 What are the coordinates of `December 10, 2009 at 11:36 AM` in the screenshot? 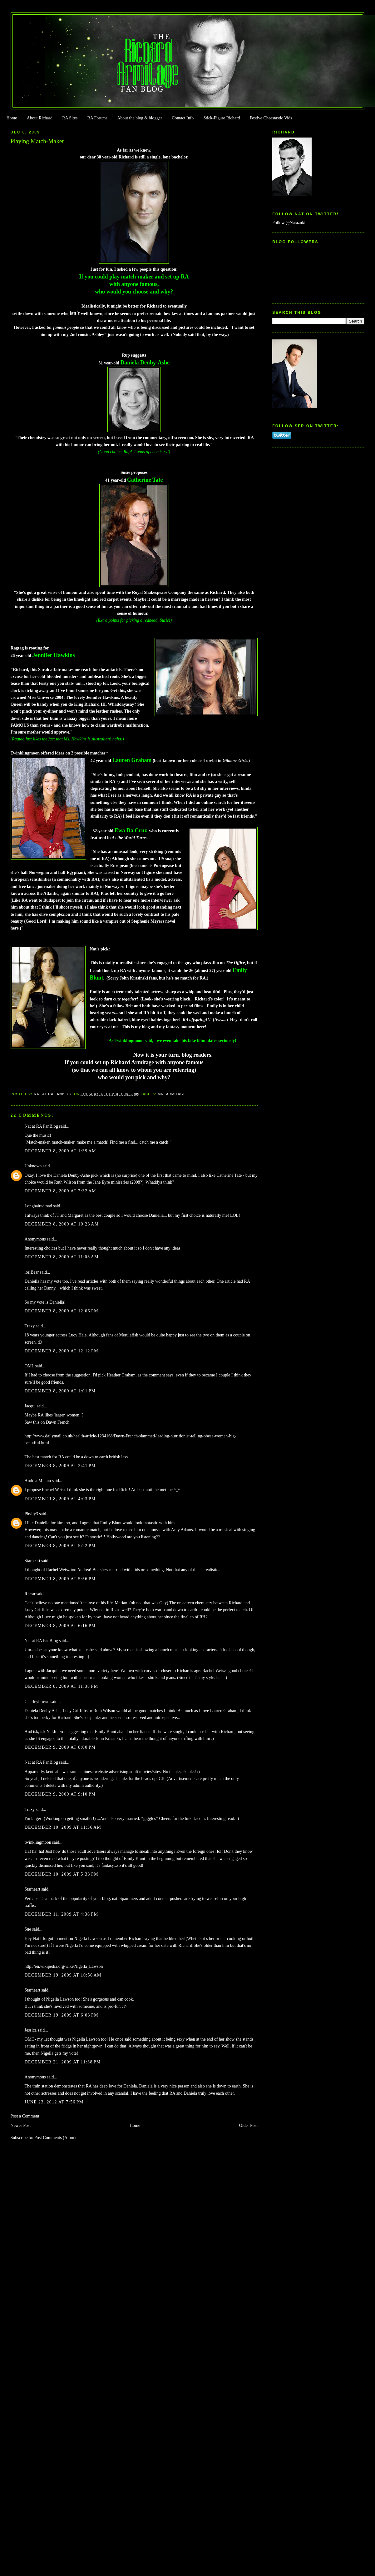 It's located at (63, 1827).